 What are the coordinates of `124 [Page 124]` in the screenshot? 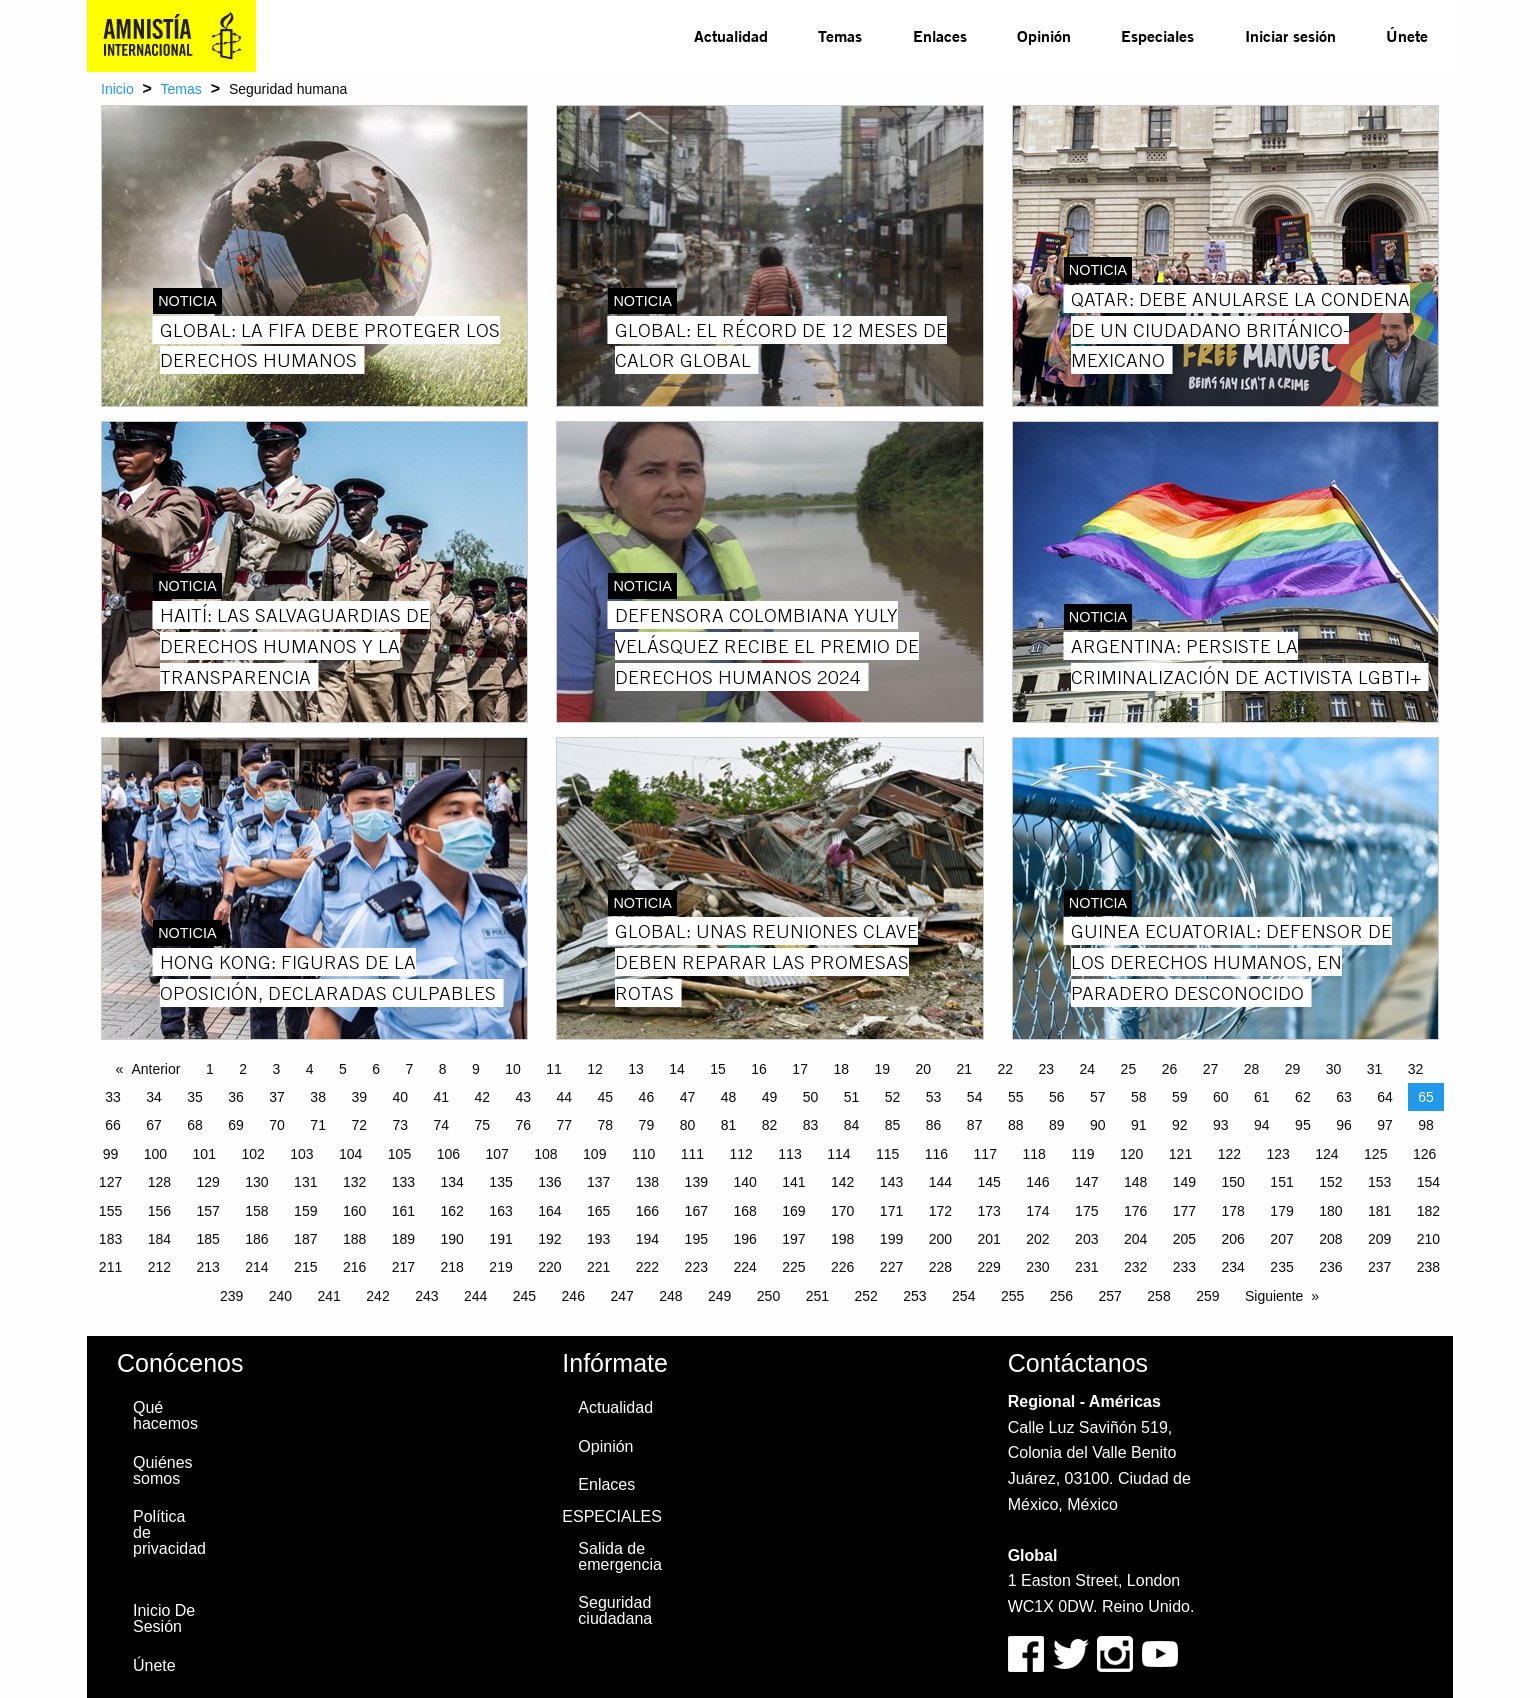 It's located at (1326, 1154).